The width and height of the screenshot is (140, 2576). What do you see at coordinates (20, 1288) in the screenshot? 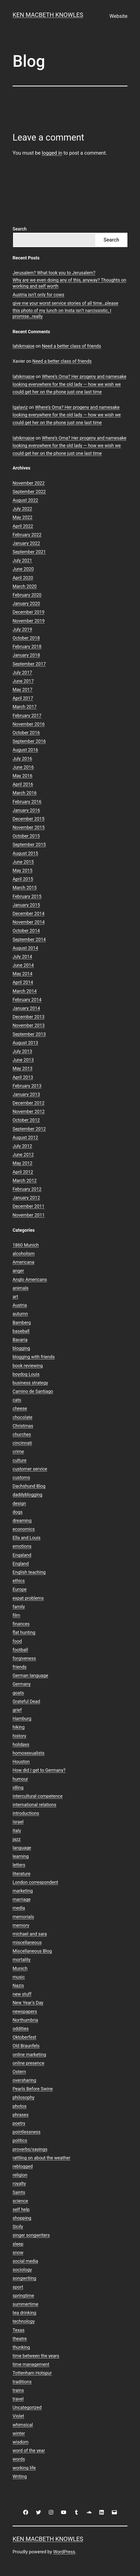
I see `animals` at bounding box center [20, 1288].